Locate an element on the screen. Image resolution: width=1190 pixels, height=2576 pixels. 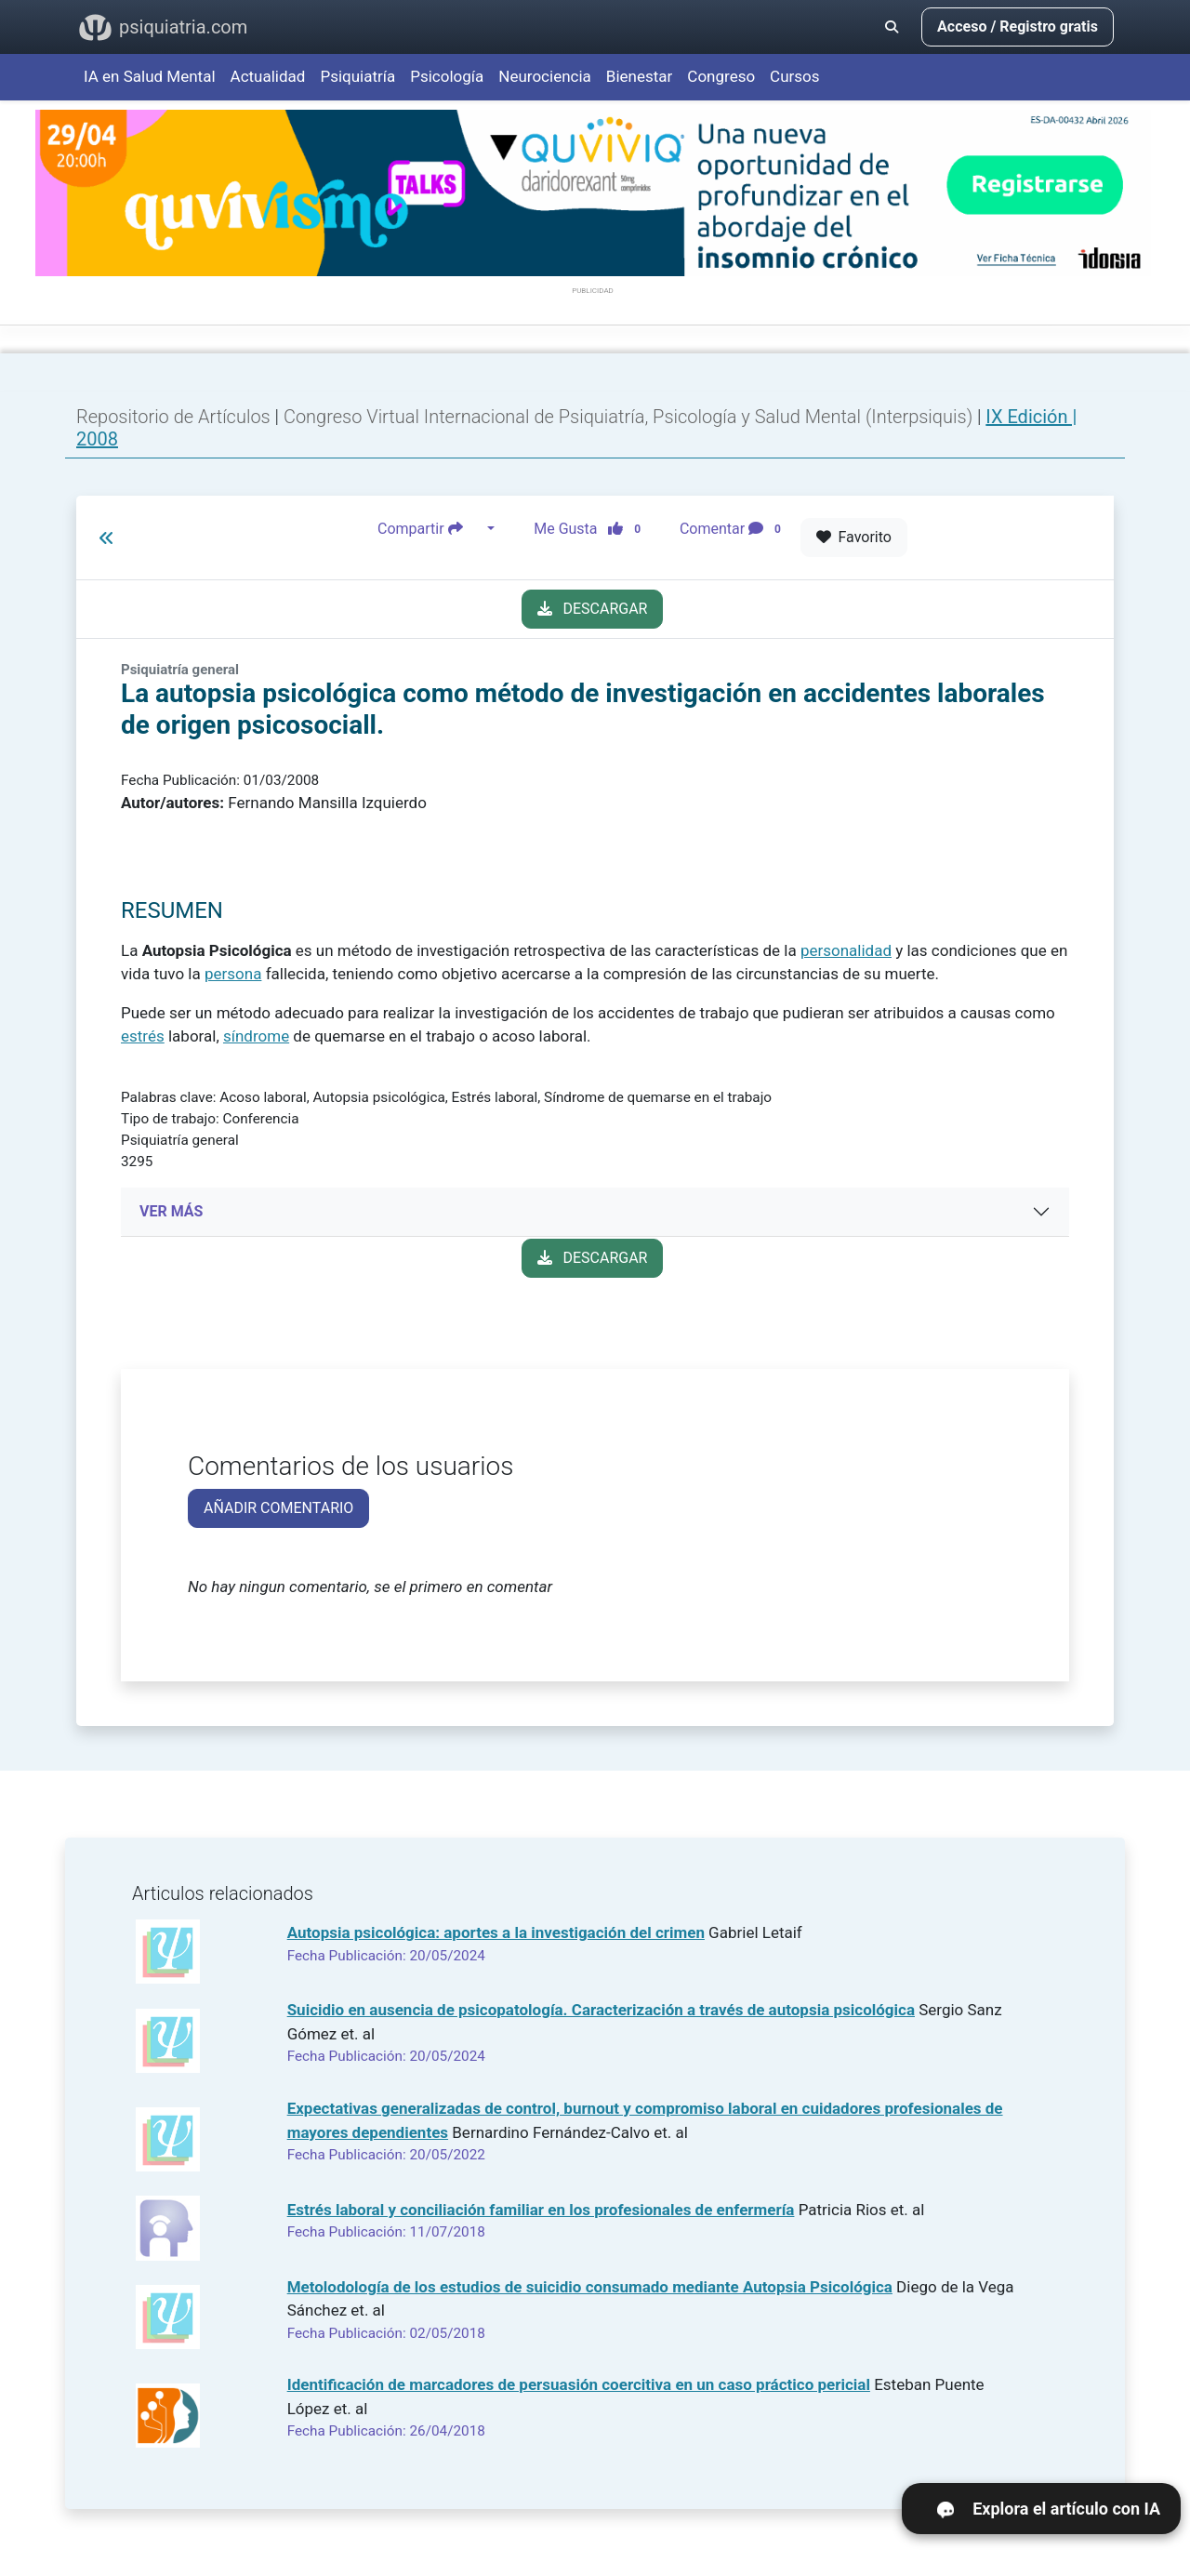
síndrome is located at coordinates (256, 1036).